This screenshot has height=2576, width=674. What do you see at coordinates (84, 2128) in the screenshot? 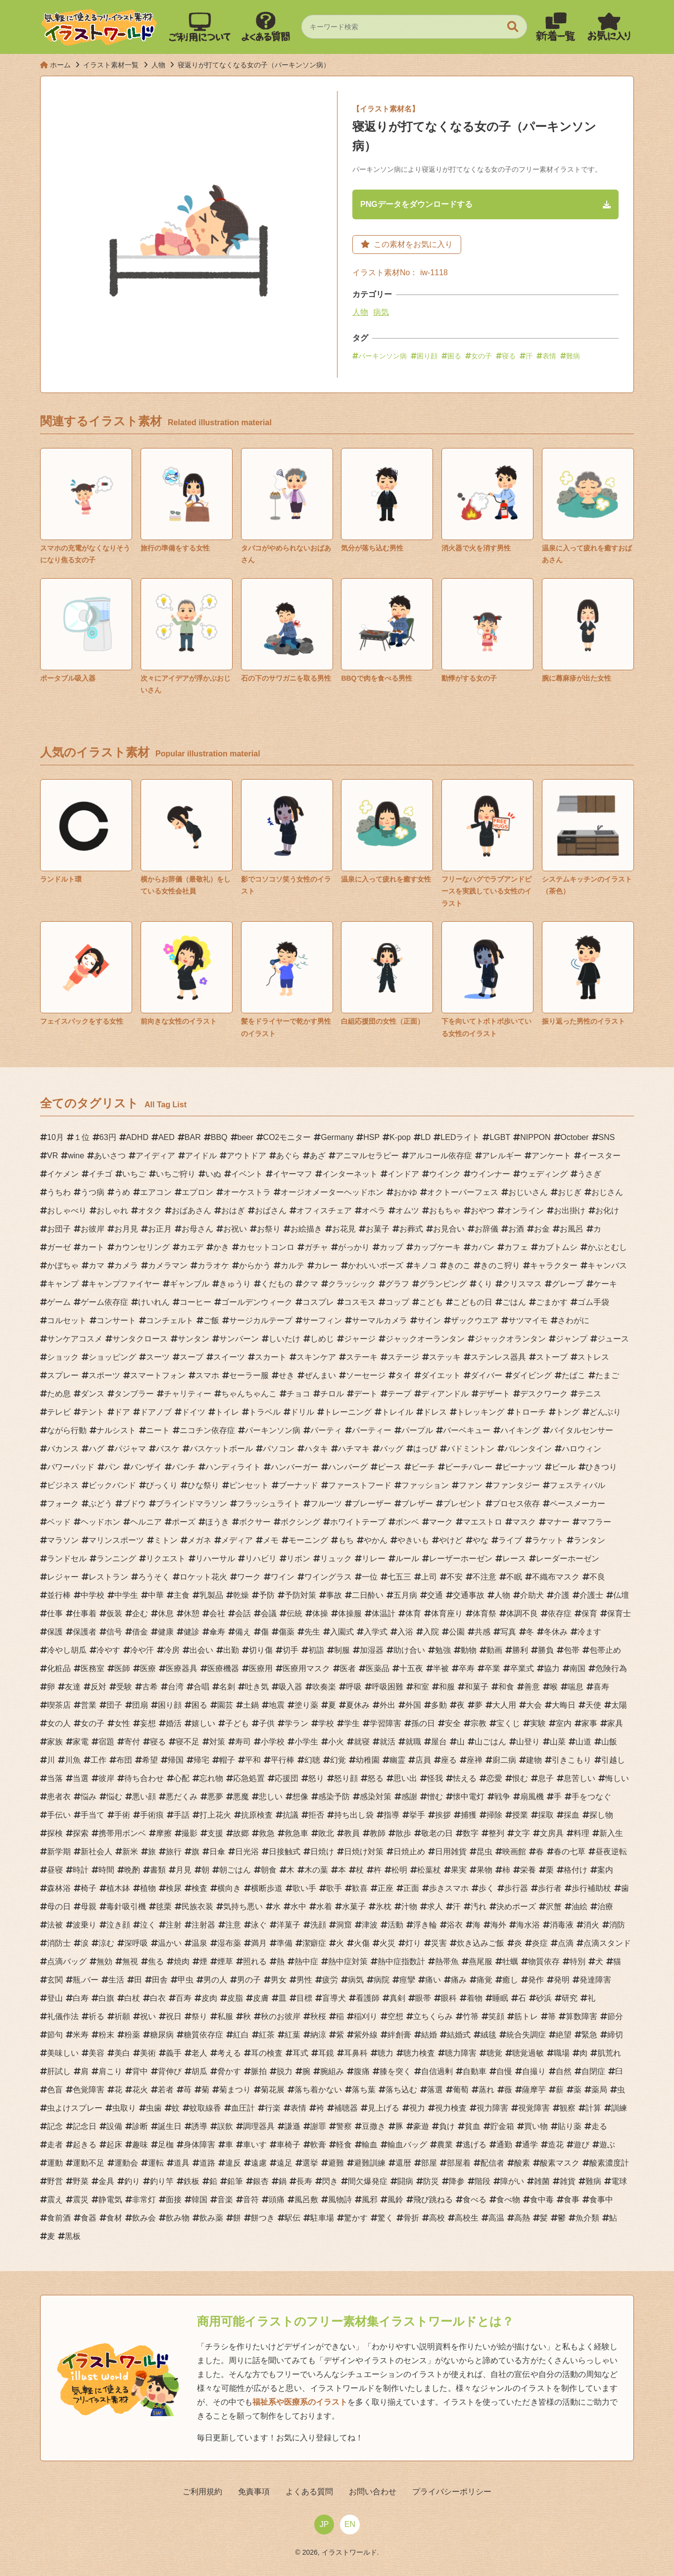
I see `記念日` at bounding box center [84, 2128].